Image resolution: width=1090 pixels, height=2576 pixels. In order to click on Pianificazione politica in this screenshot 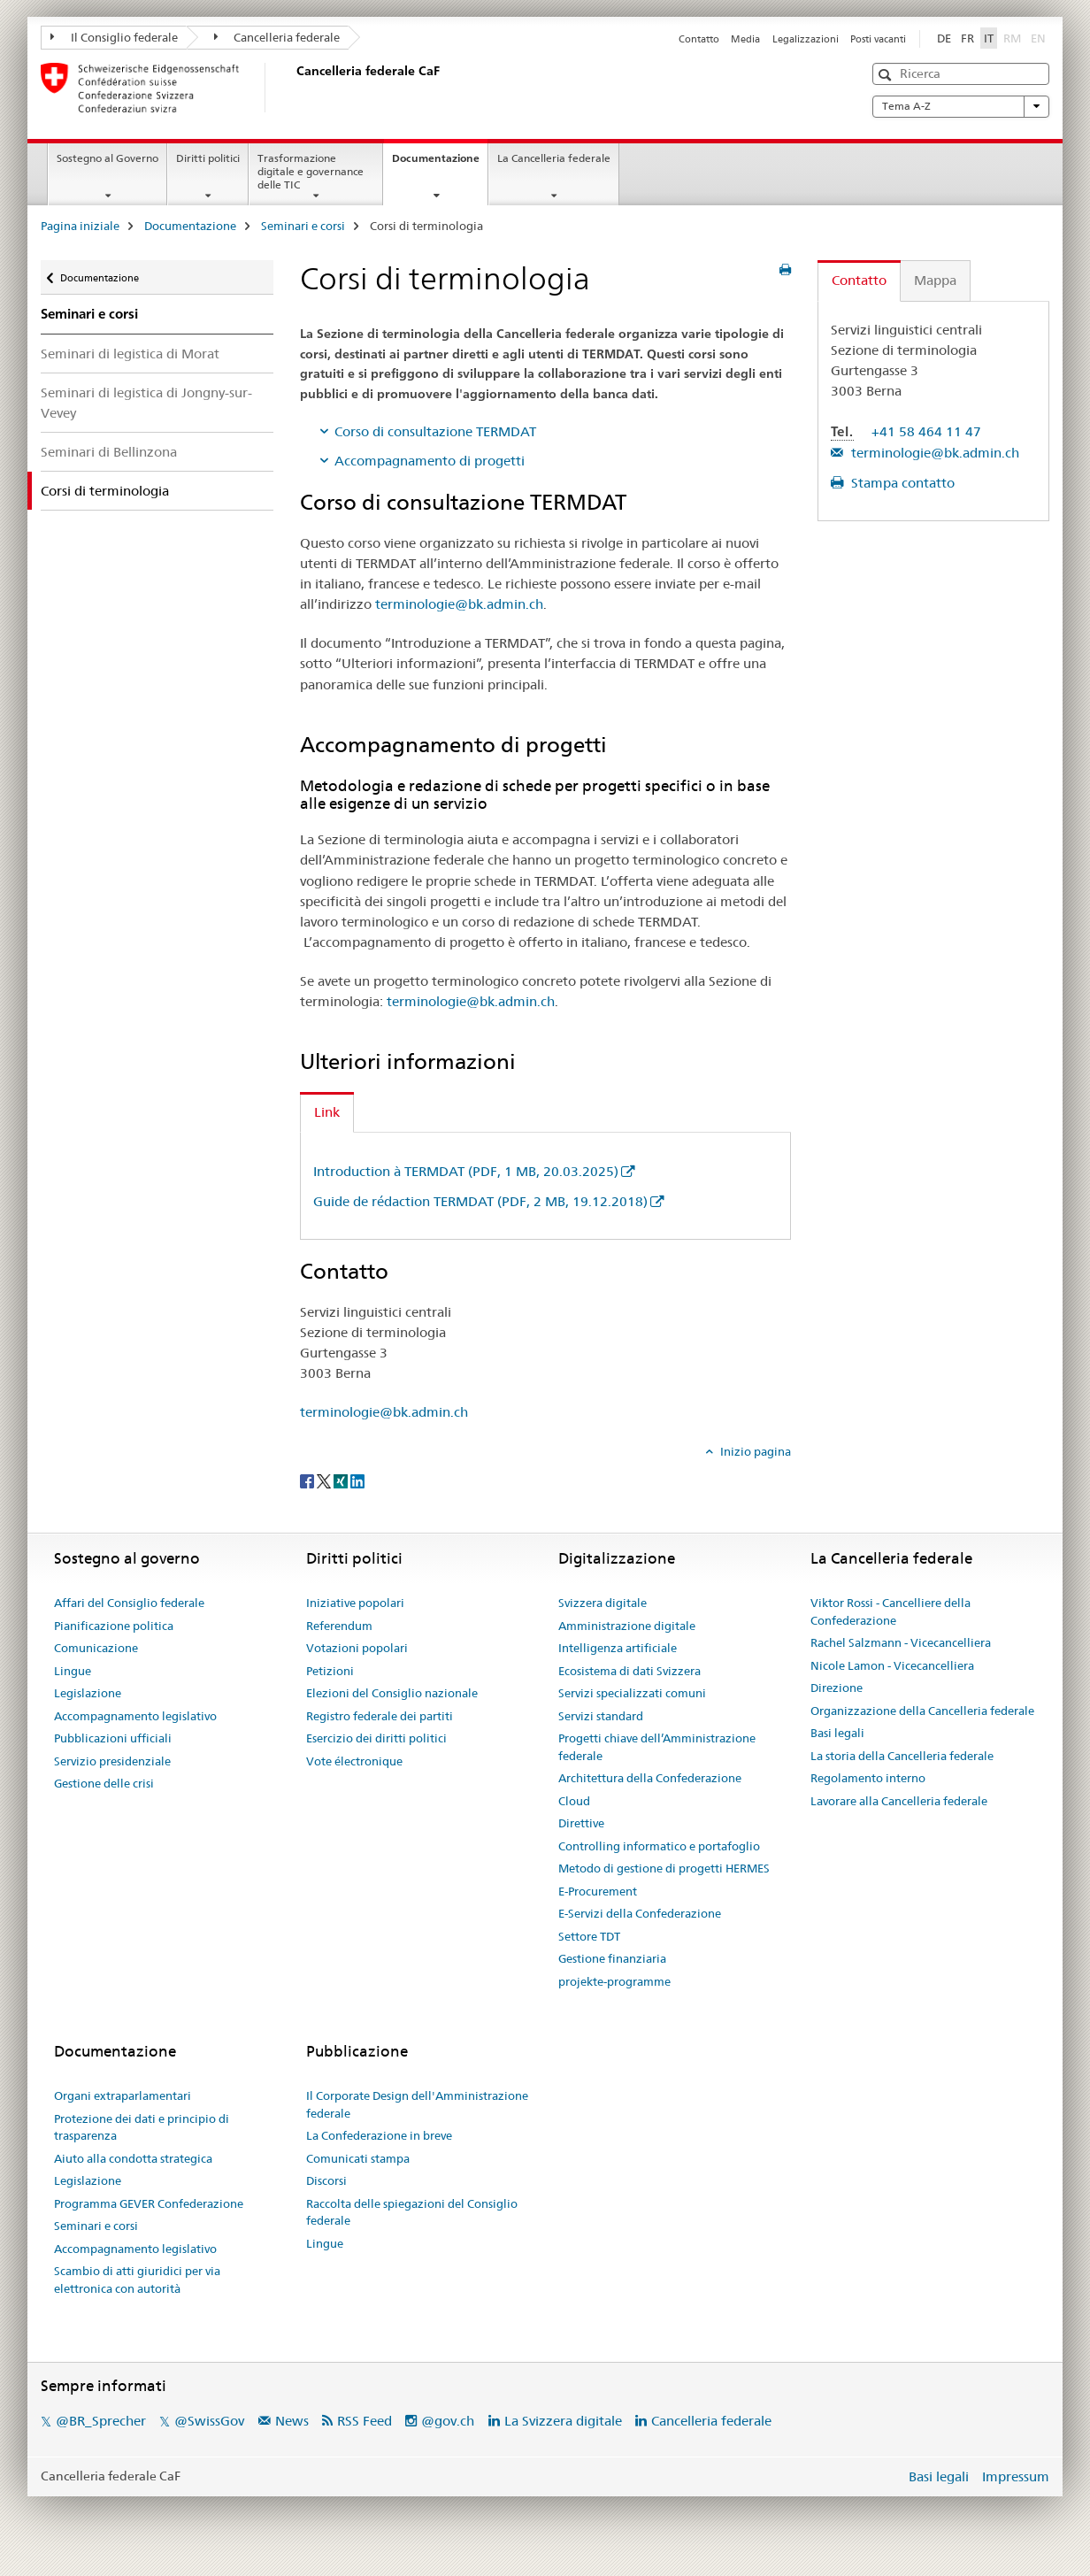, I will do `click(113, 1626)`.